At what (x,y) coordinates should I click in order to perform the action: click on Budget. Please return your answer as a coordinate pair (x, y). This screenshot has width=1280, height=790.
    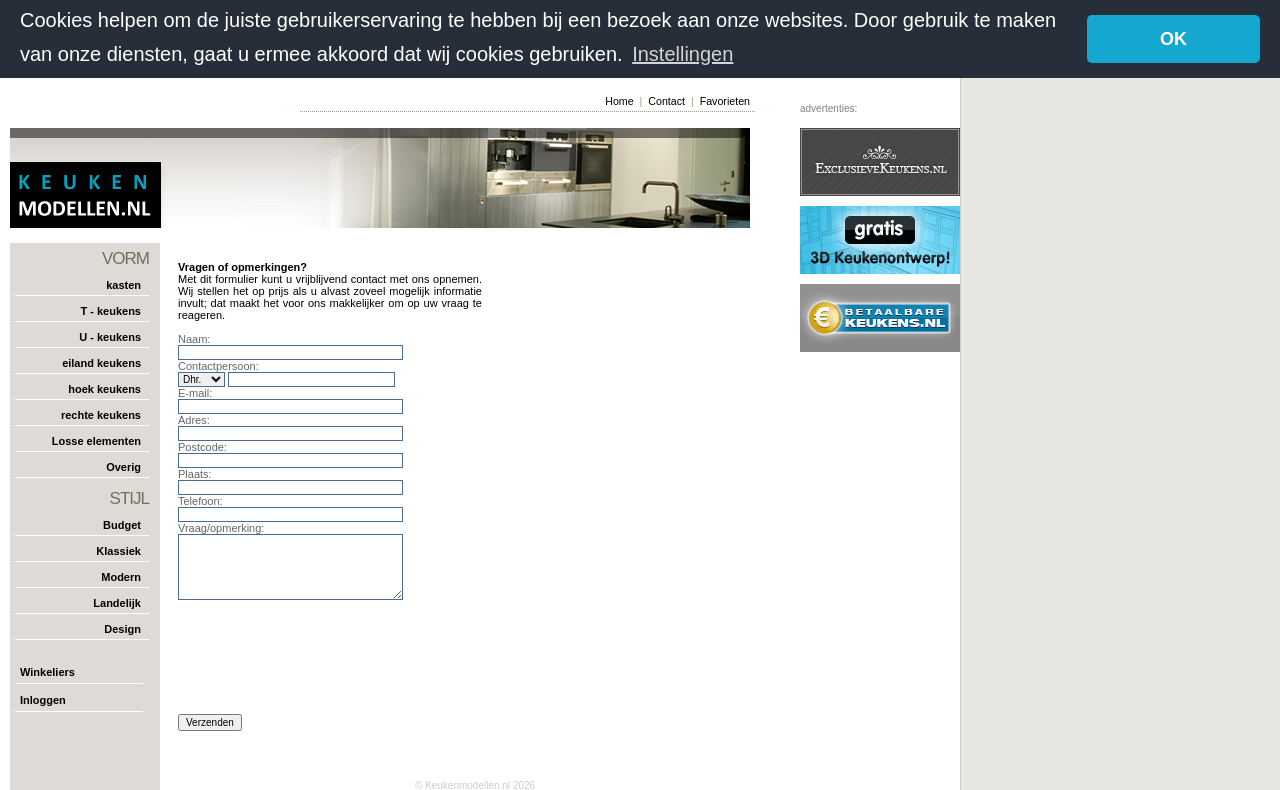
    Looking at the image, I should click on (122, 524).